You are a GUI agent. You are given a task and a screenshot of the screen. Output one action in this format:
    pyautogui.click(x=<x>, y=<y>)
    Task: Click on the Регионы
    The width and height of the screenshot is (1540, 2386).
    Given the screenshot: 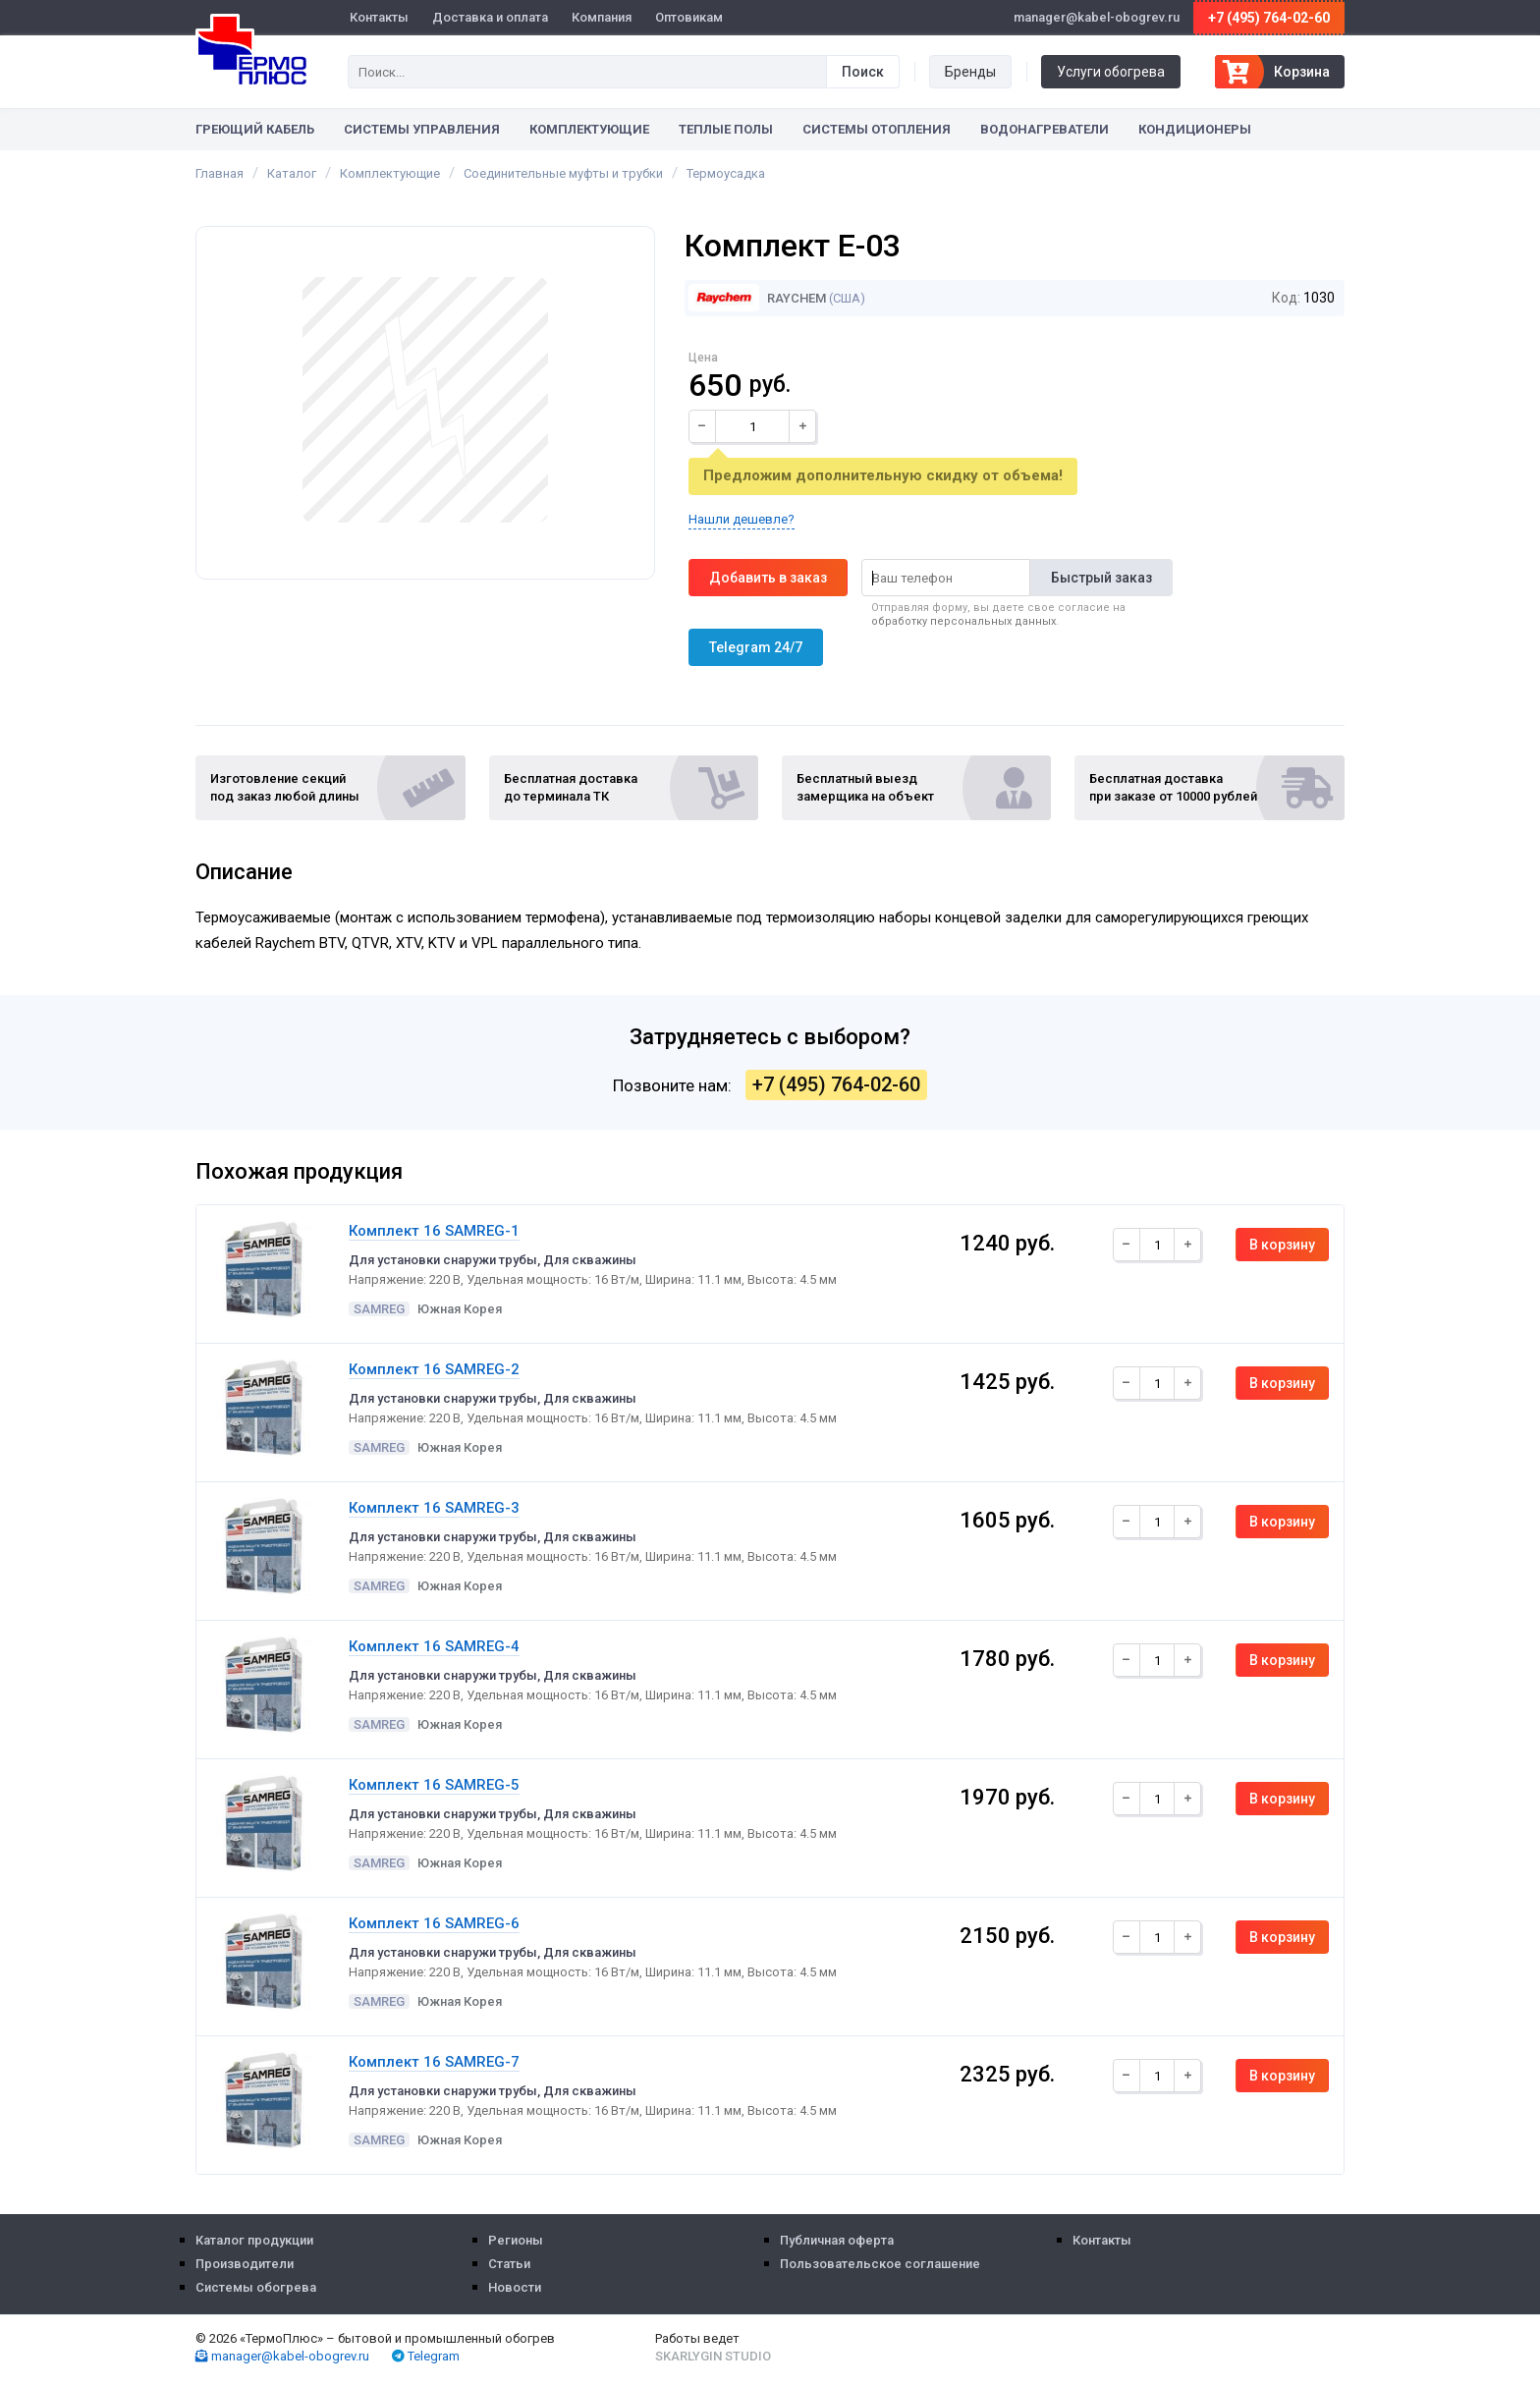 What is the action you would take?
    pyautogui.click(x=515, y=2240)
    